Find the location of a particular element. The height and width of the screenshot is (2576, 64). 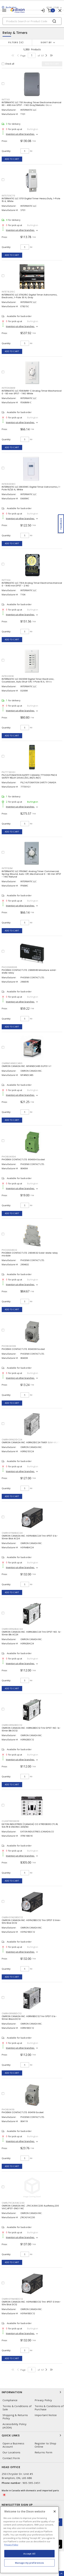

Register to Shop Online is located at coordinates (45, 2445).